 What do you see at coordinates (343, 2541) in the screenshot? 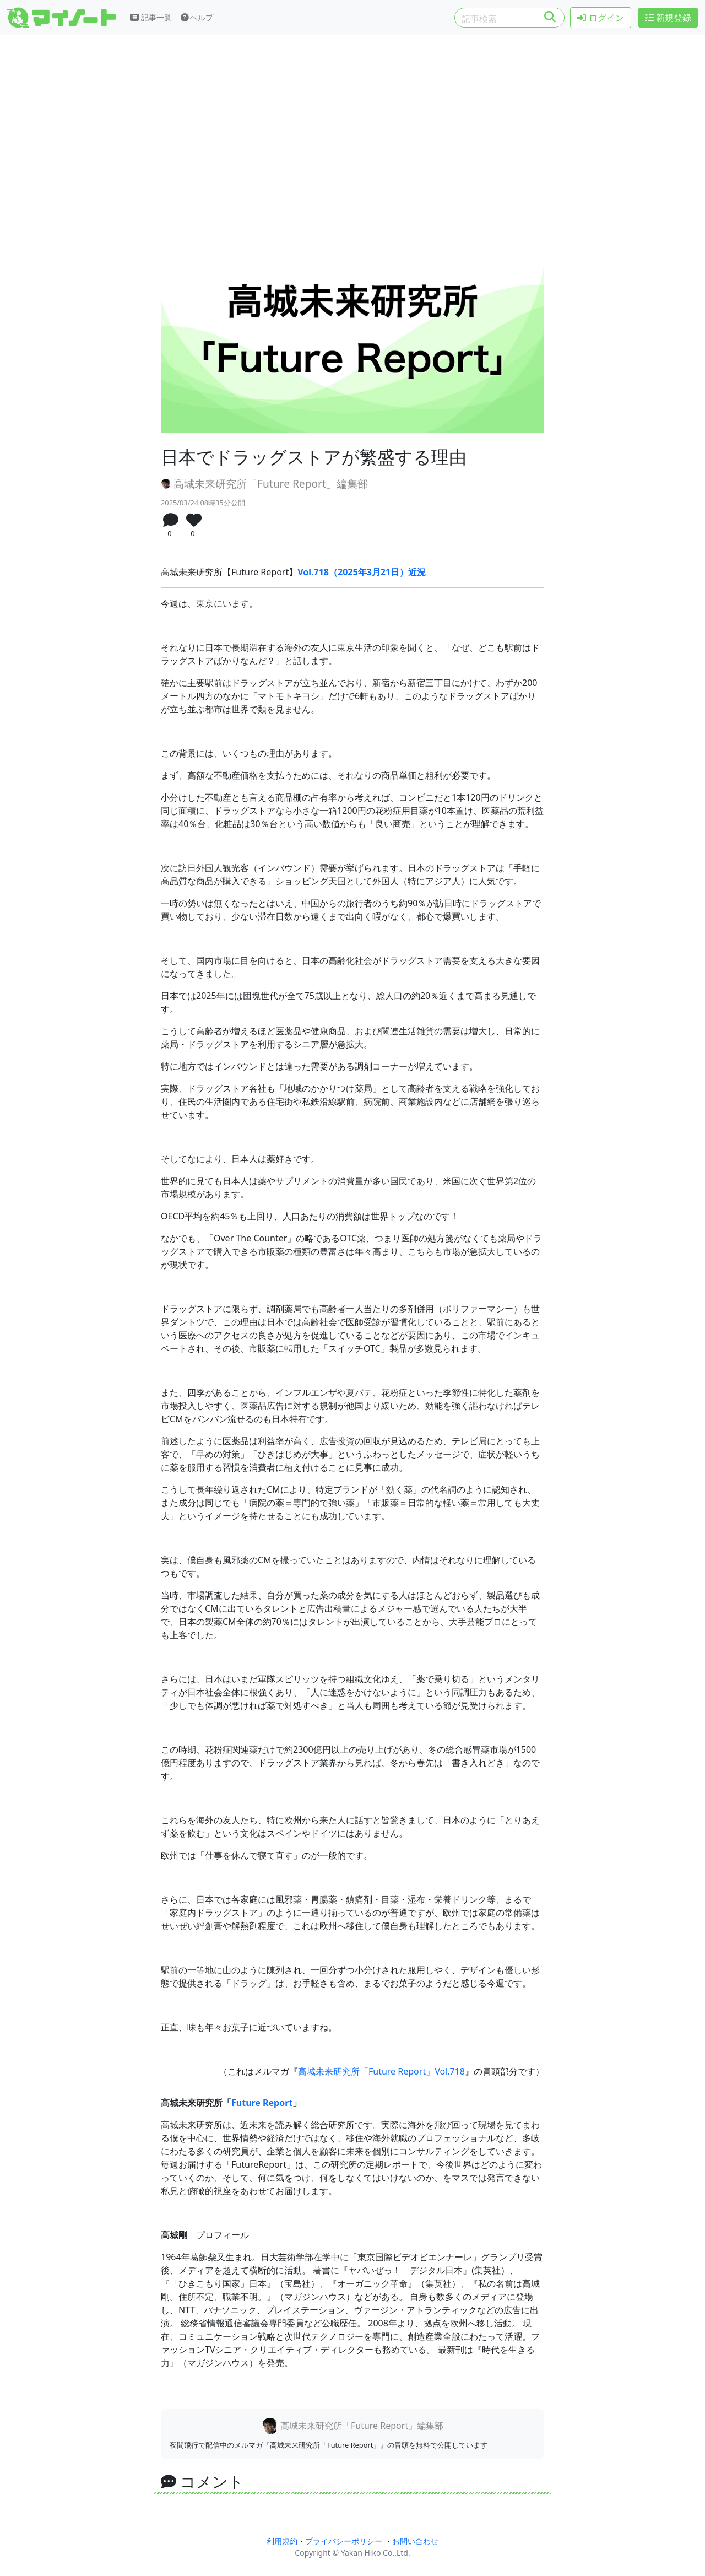
I see `プライバシーポリシー` at bounding box center [343, 2541].